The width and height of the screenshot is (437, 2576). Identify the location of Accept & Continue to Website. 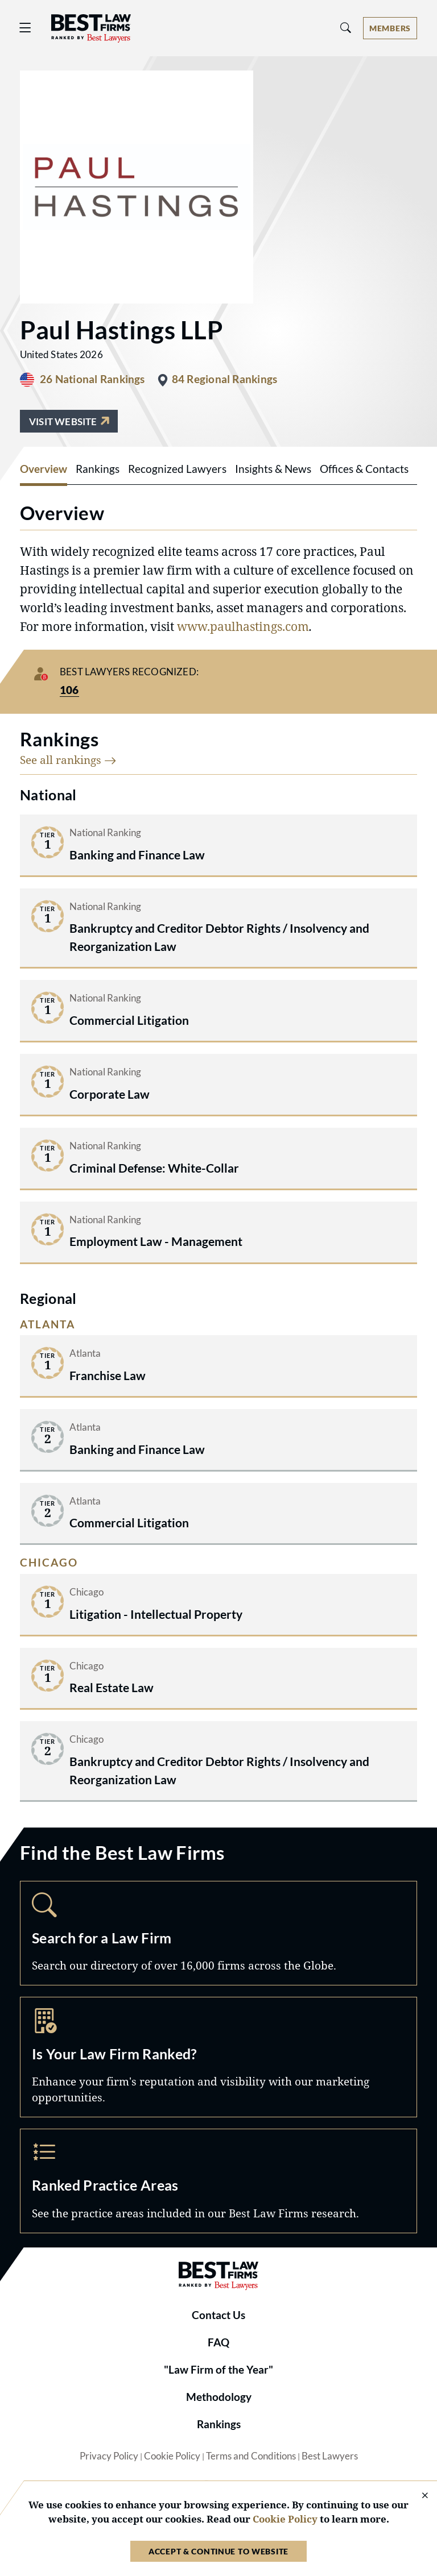
(218, 2551).